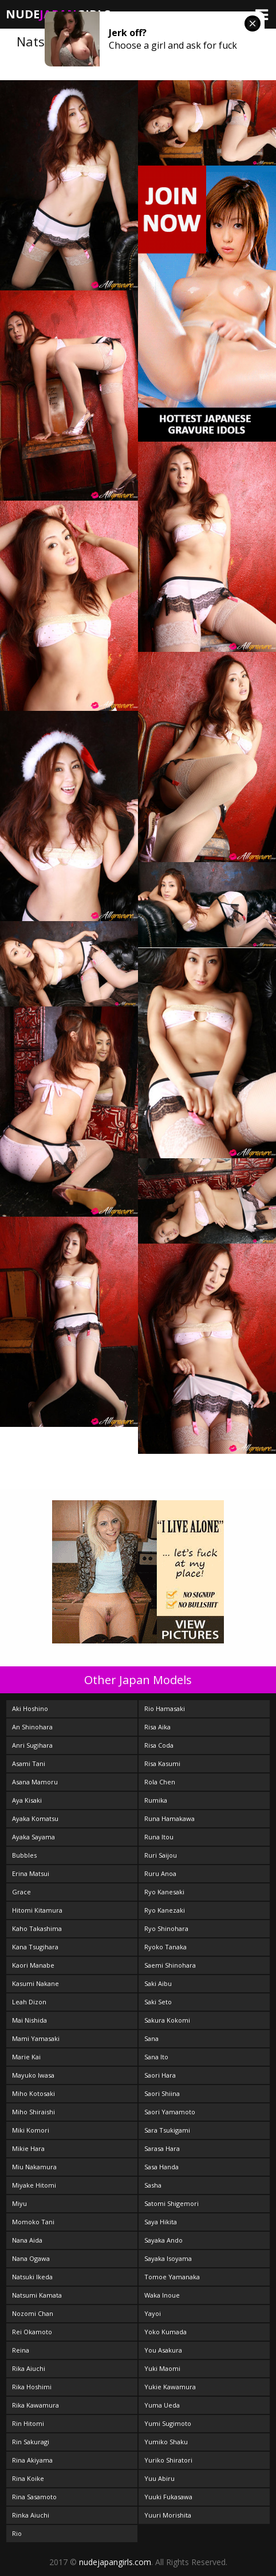 The height and width of the screenshot is (2576, 276). What do you see at coordinates (35, 2405) in the screenshot?
I see `Rika Kawamura` at bounding box center [35, 2405].